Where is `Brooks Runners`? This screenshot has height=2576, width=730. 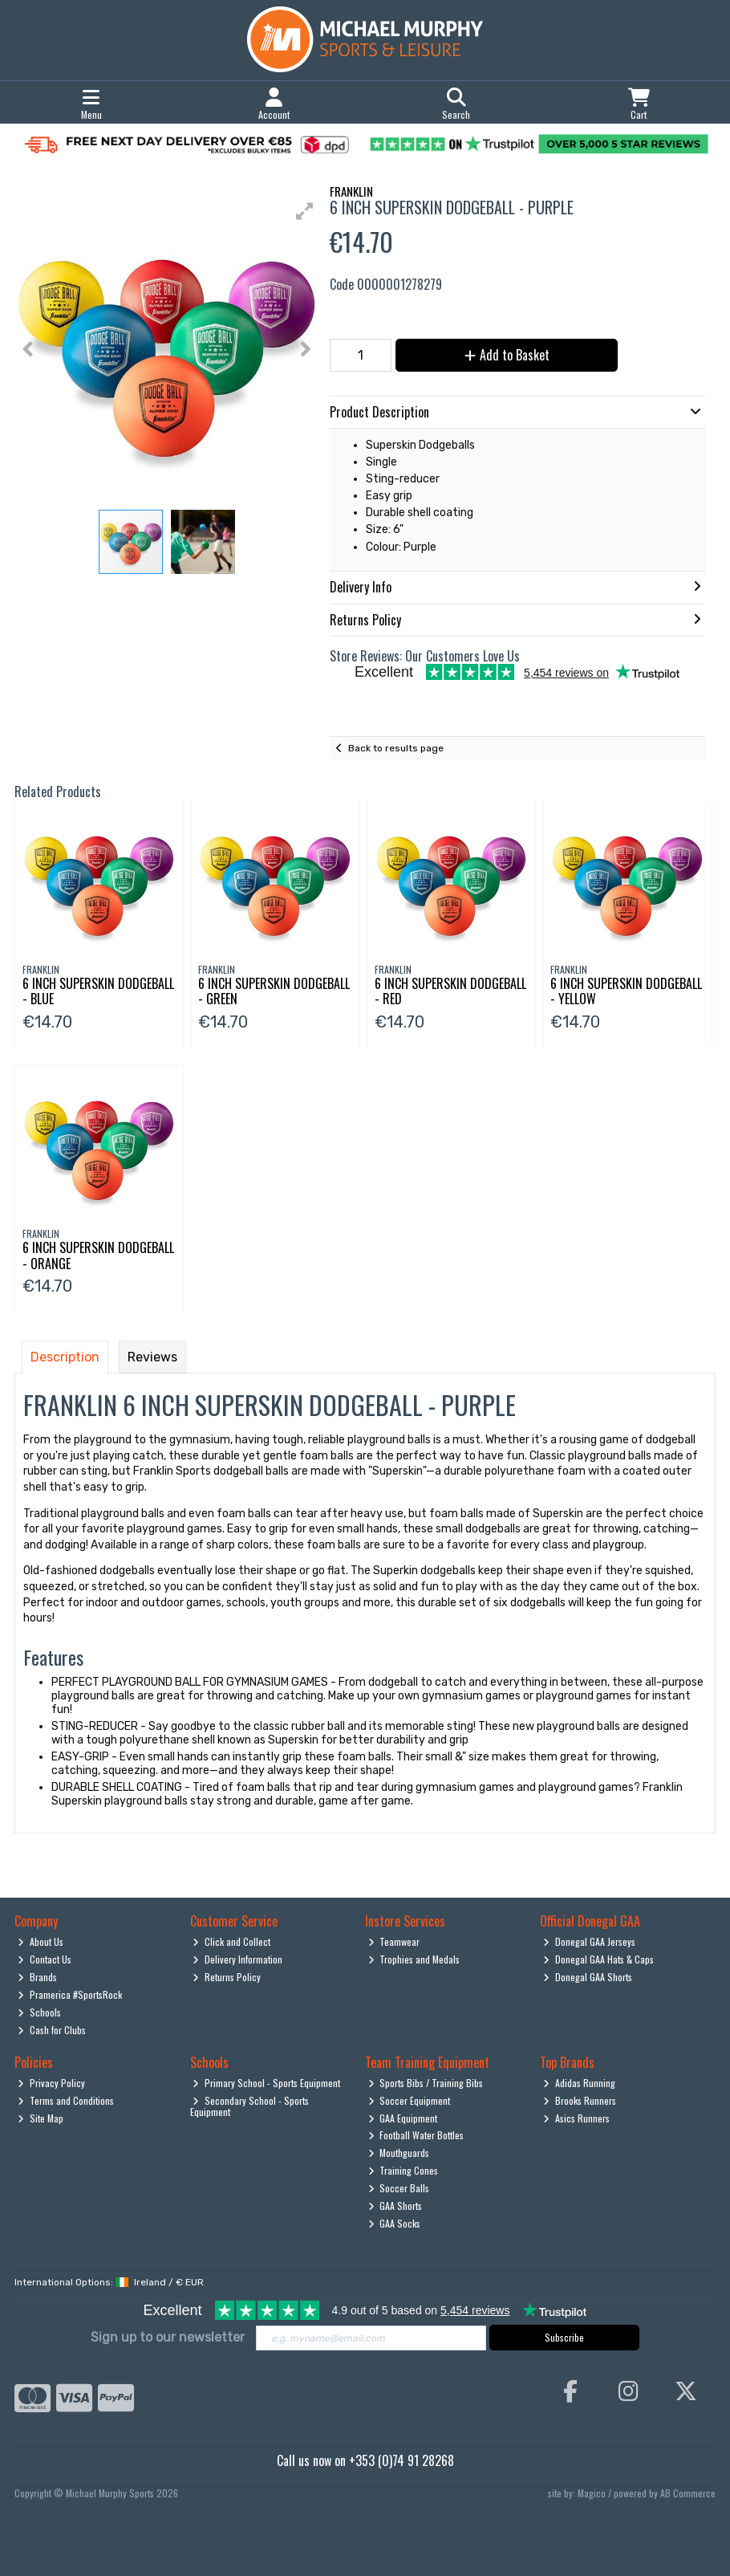 Brooks Runners is located at coordinates (579, 2100).